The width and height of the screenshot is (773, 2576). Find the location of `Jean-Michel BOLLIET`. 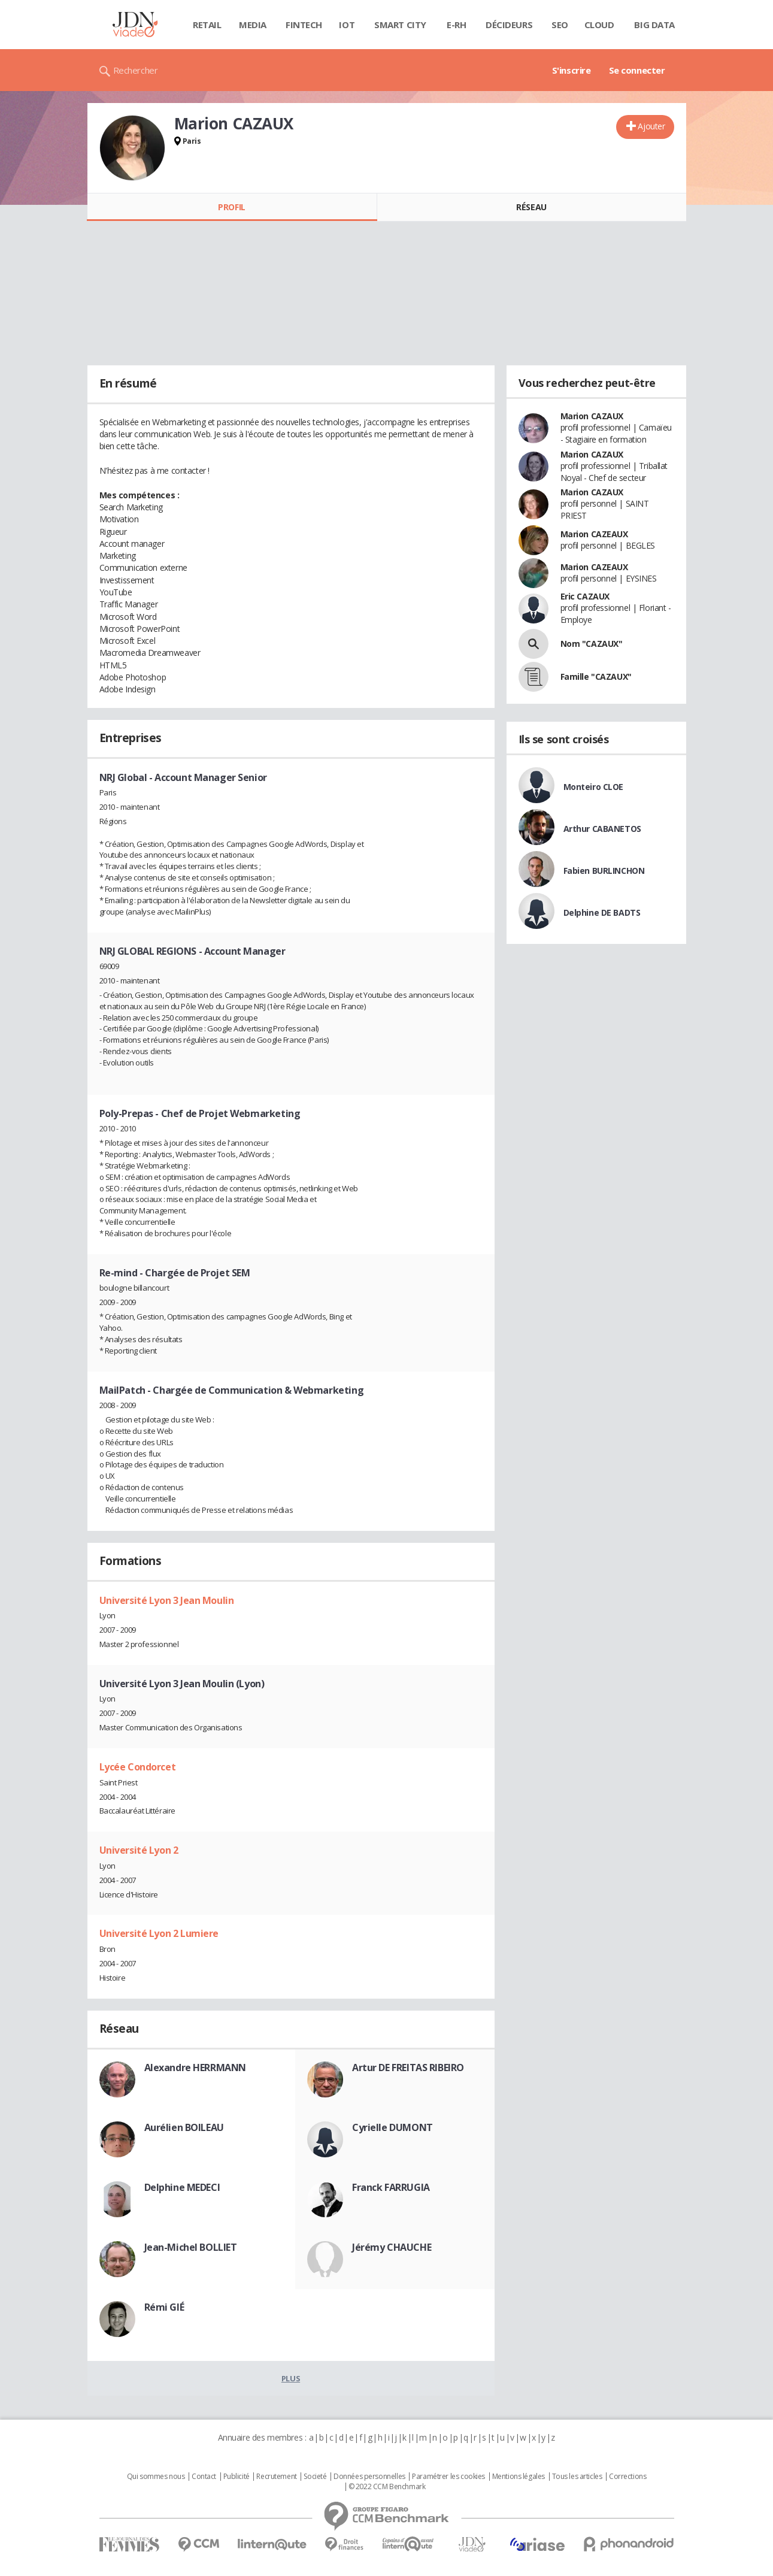

Jean-Michel BOLLIET is located at coordinates (190, 2247).